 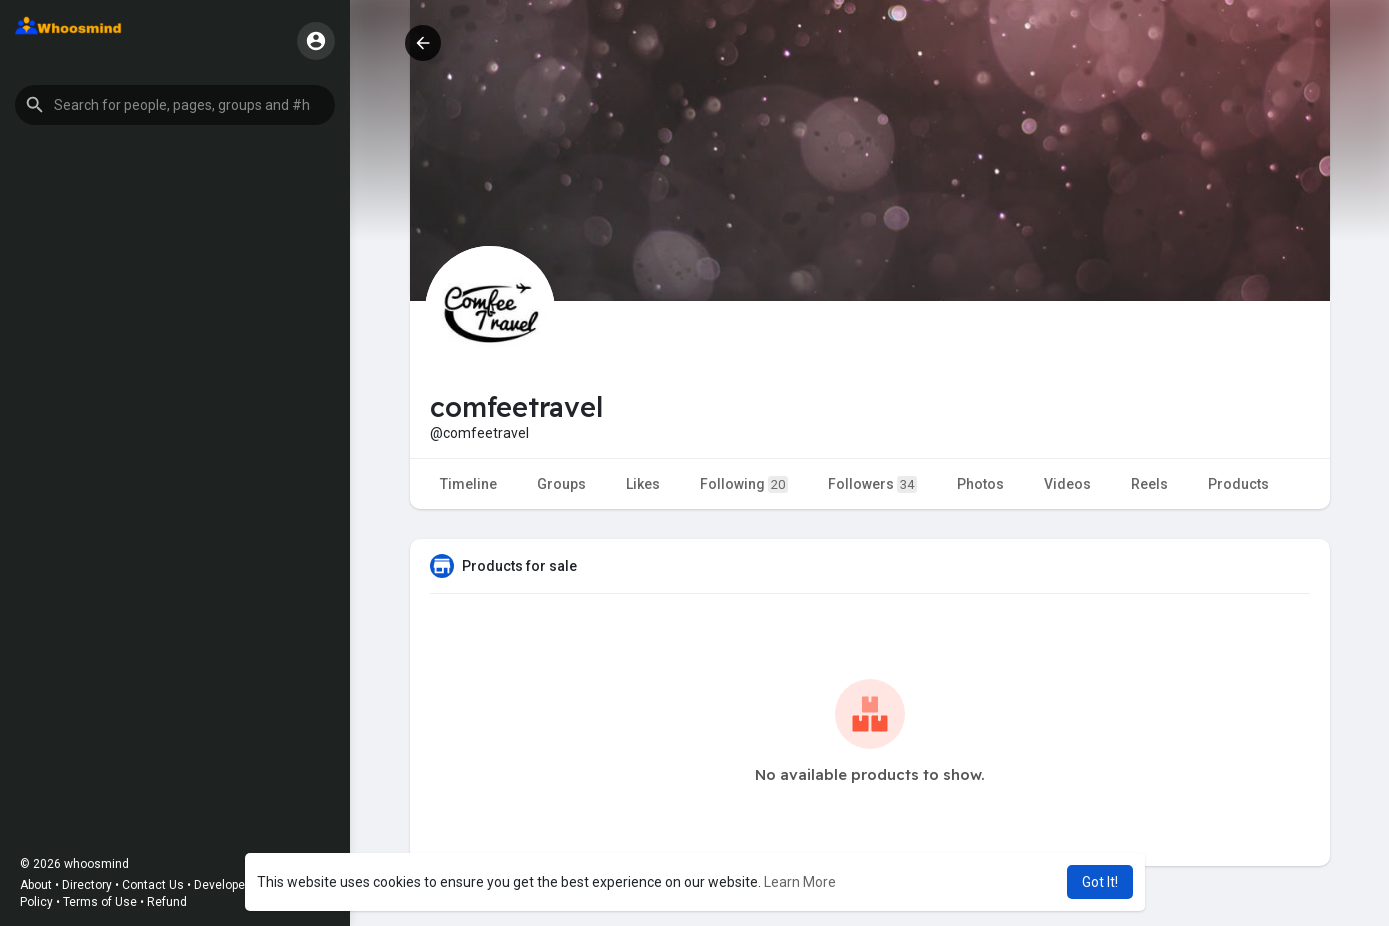 I want to click on Videos, so click(x=1067, y=484).